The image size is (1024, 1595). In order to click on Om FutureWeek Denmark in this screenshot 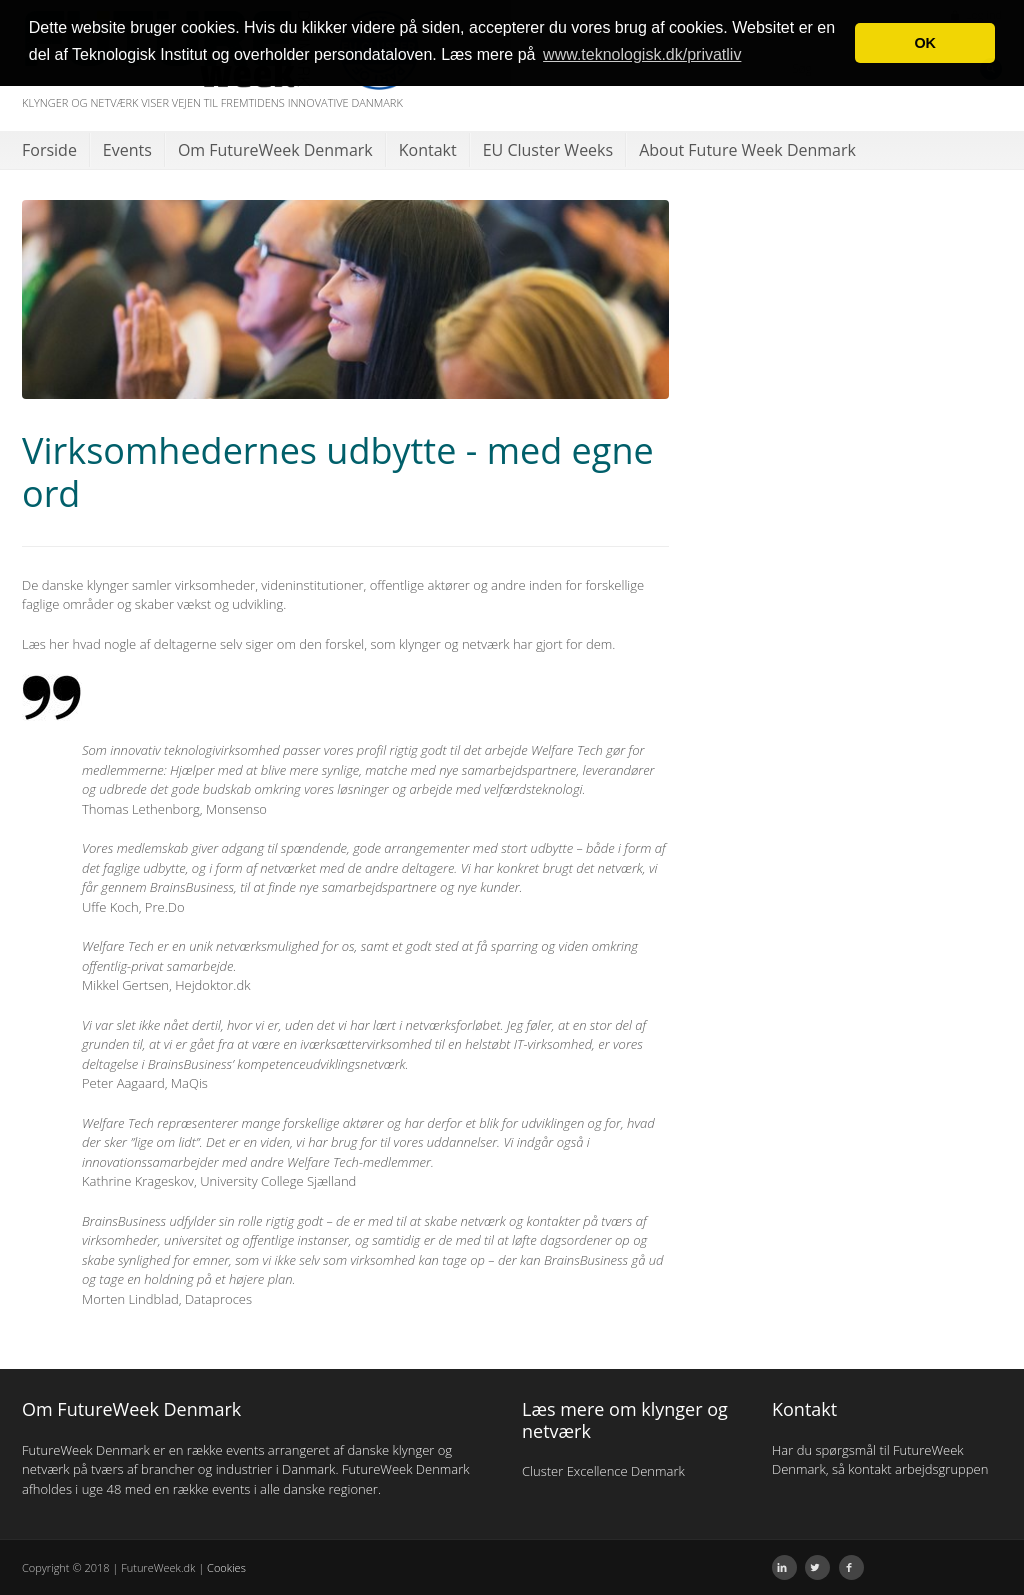, I will do `click(275, 150)`.